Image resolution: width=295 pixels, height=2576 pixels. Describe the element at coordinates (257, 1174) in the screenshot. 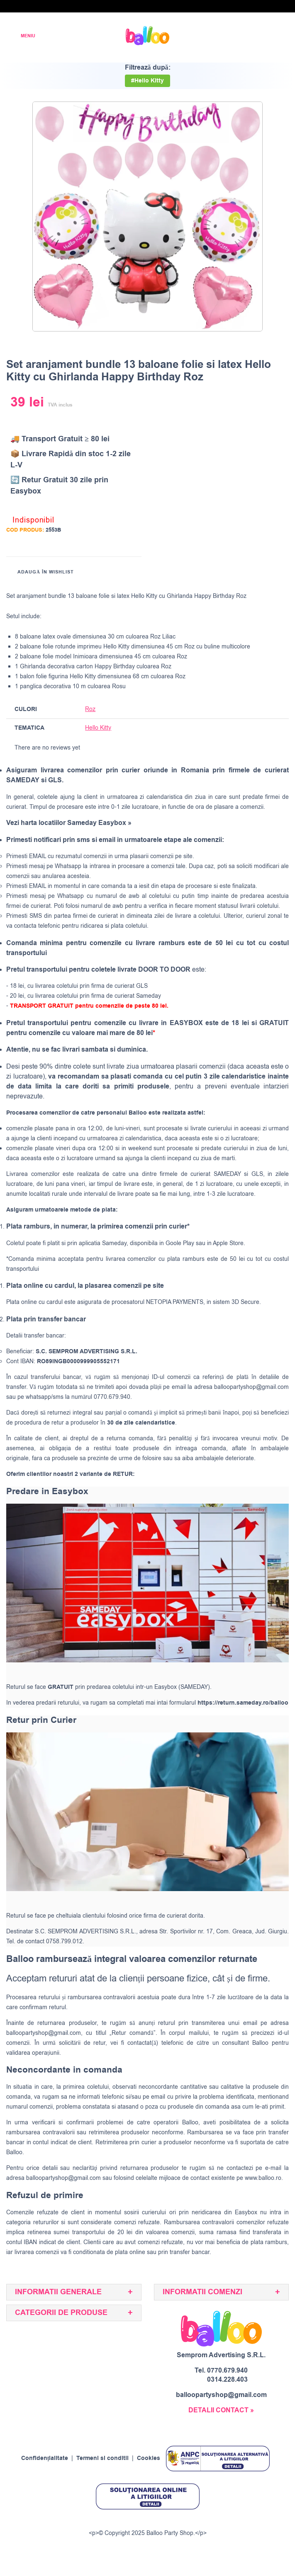

I see `GLS` at that location.